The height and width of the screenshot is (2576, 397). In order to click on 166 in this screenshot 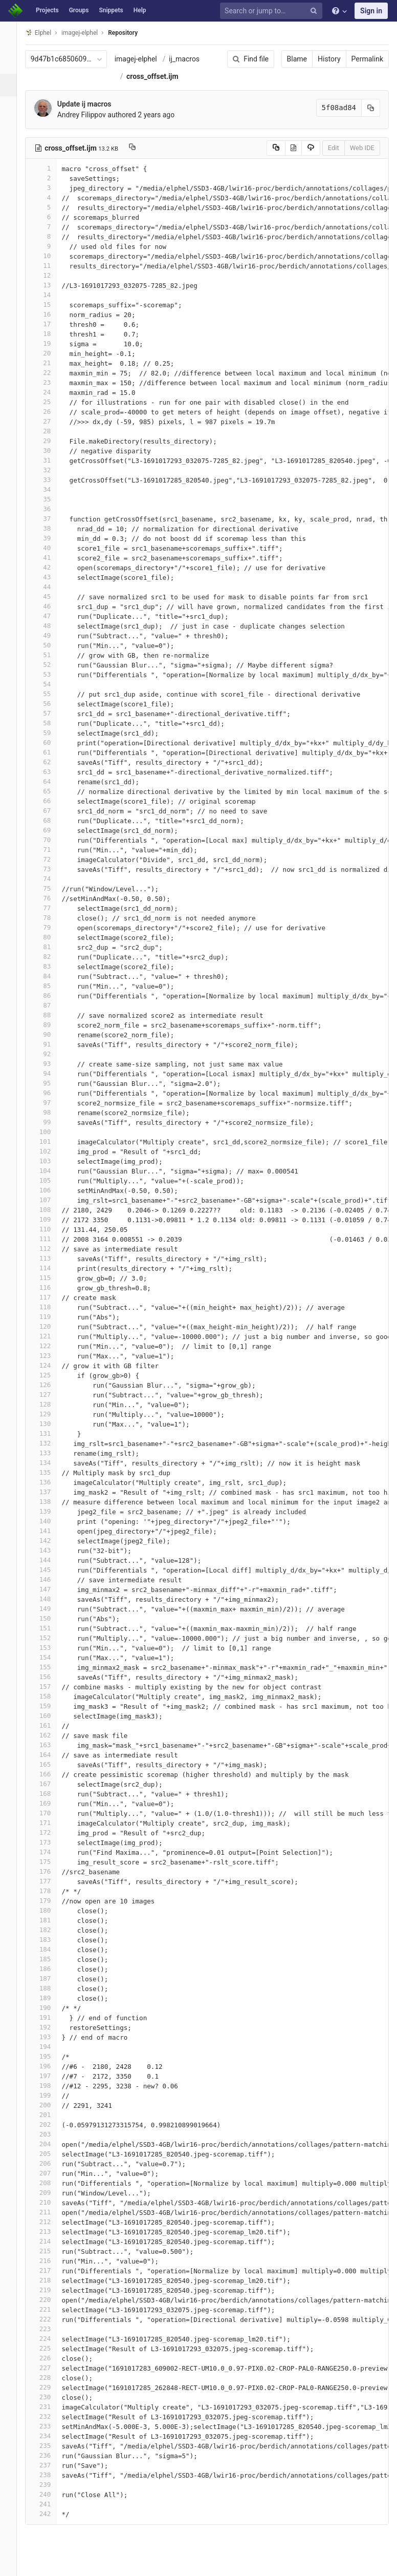, I will do `click(49, 1774)`.